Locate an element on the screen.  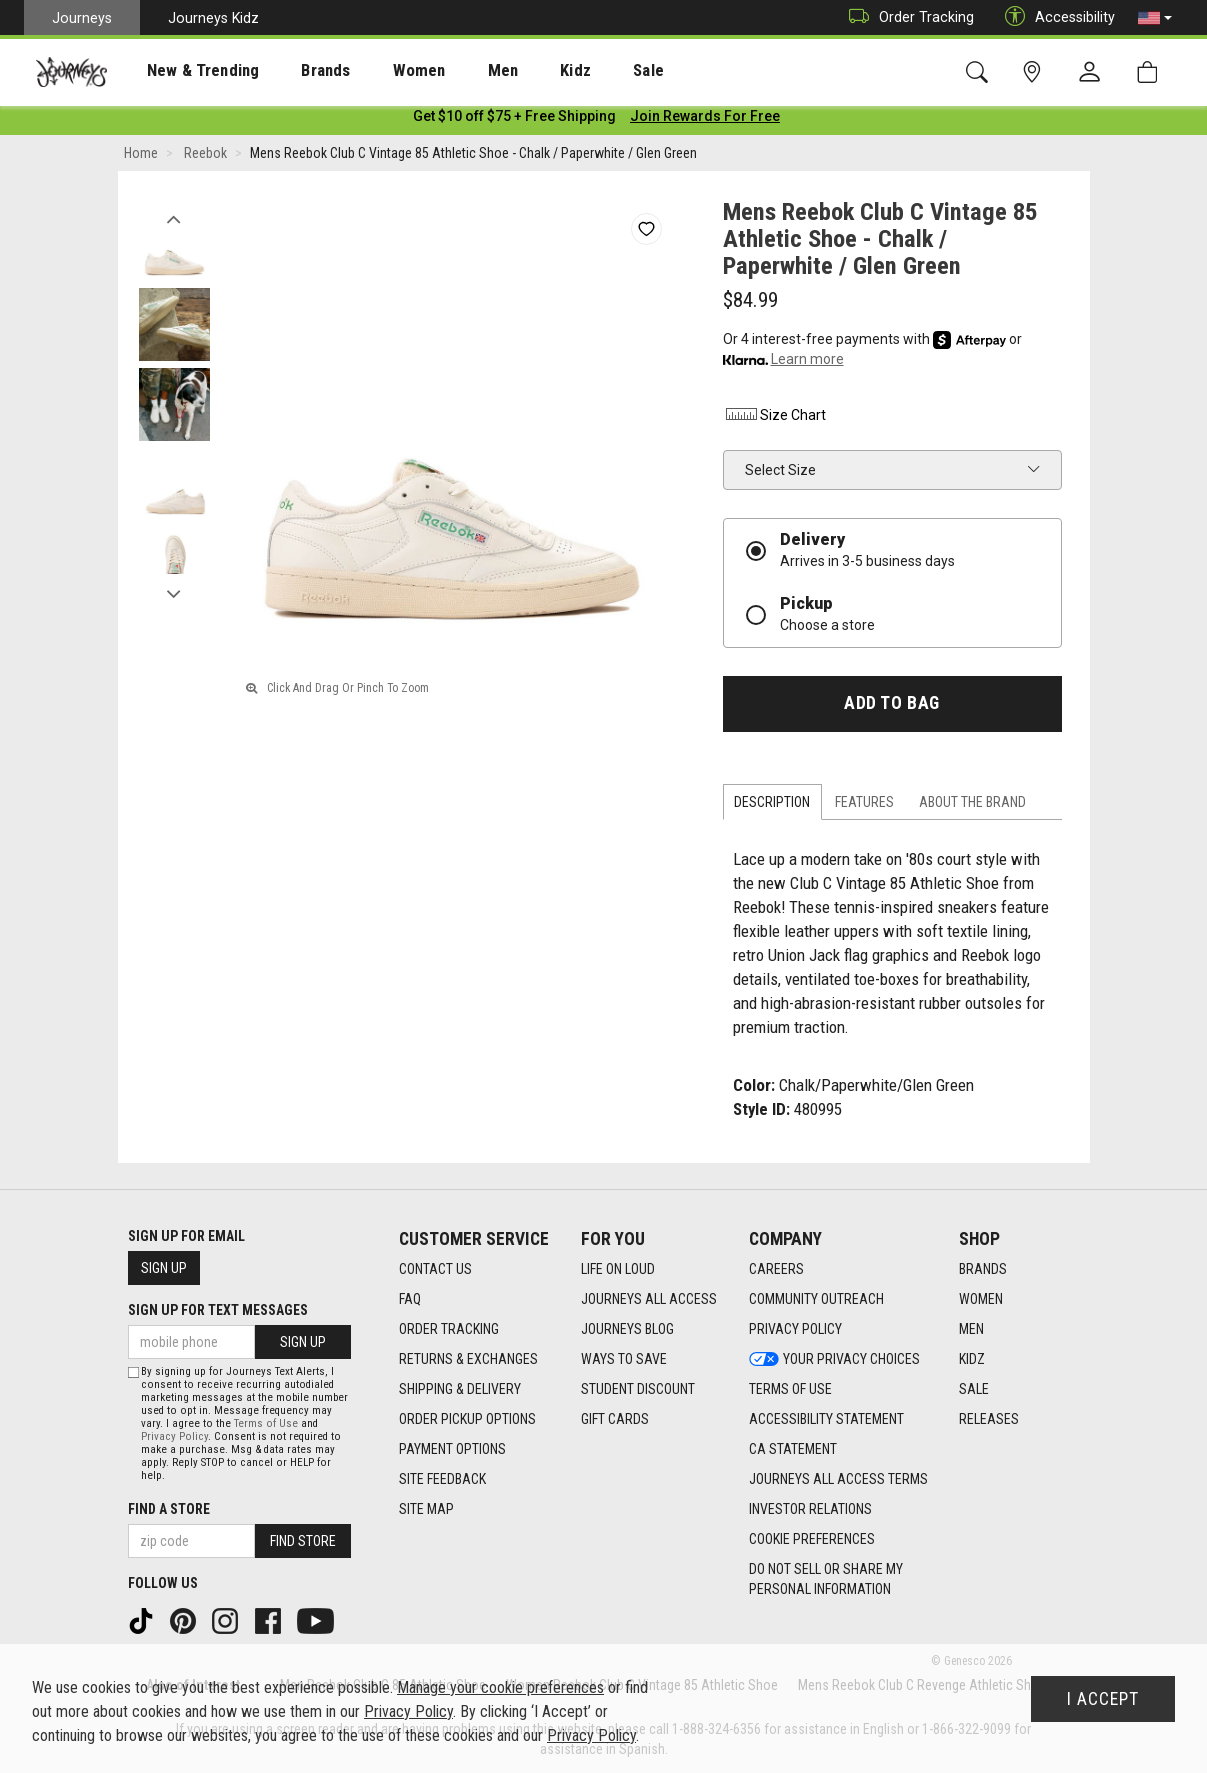
Shipping & Delivery [Shipping & Delivery footer link] is located at coordinates (460, 1390).